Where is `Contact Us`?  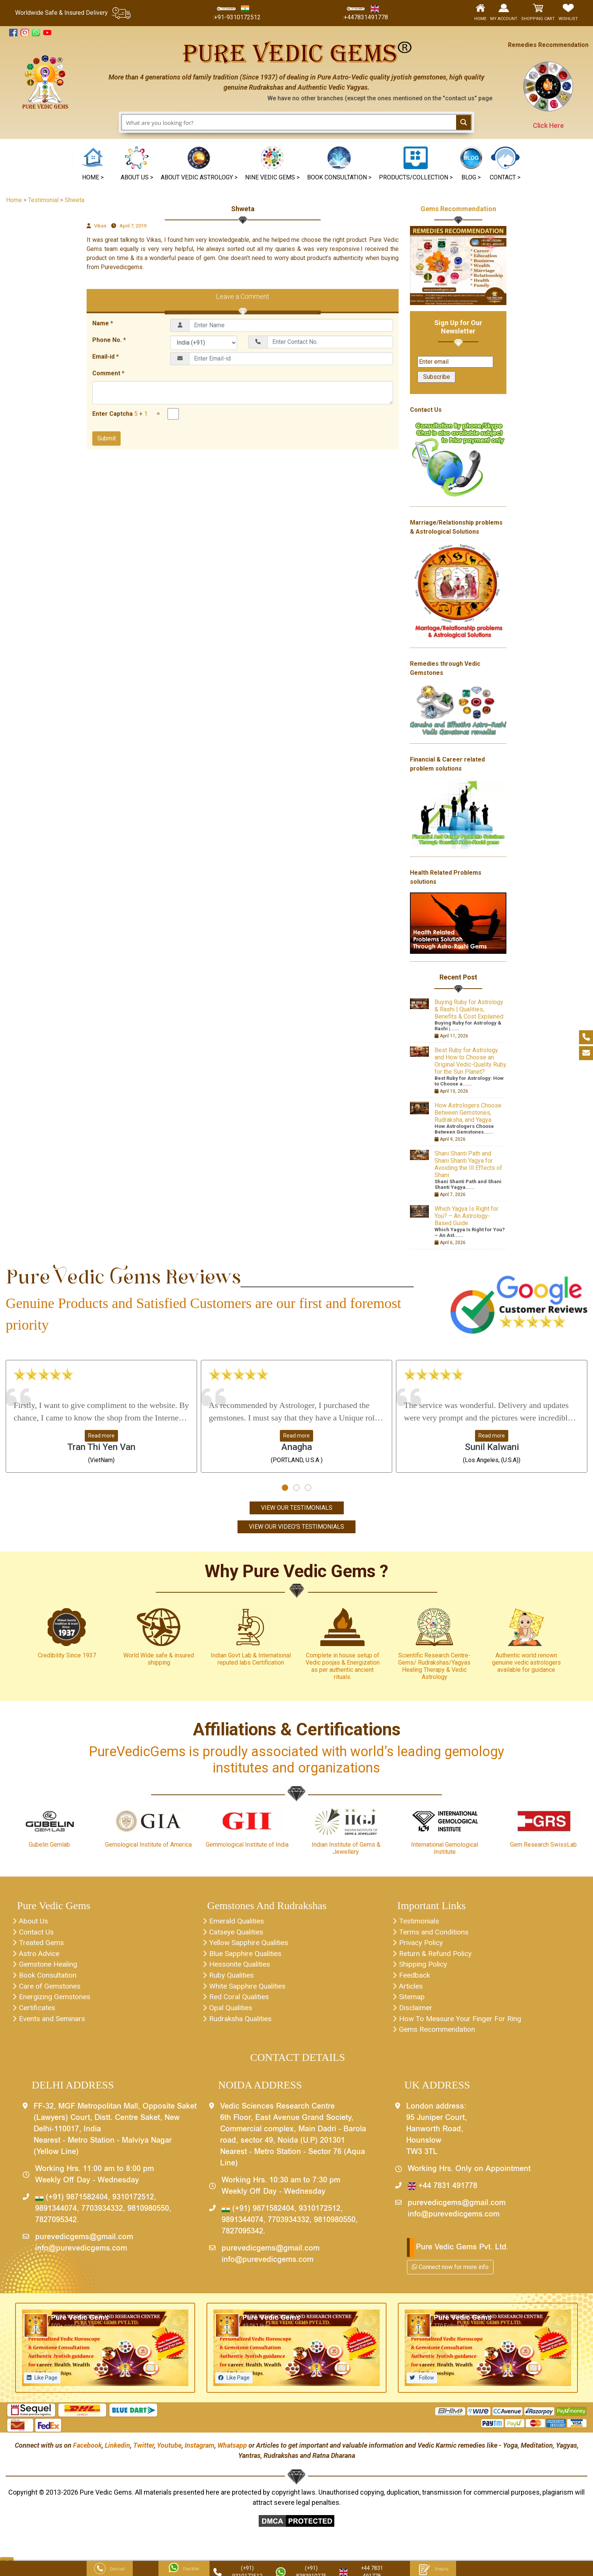 Contact Us is located at coordinates (37, 1933).